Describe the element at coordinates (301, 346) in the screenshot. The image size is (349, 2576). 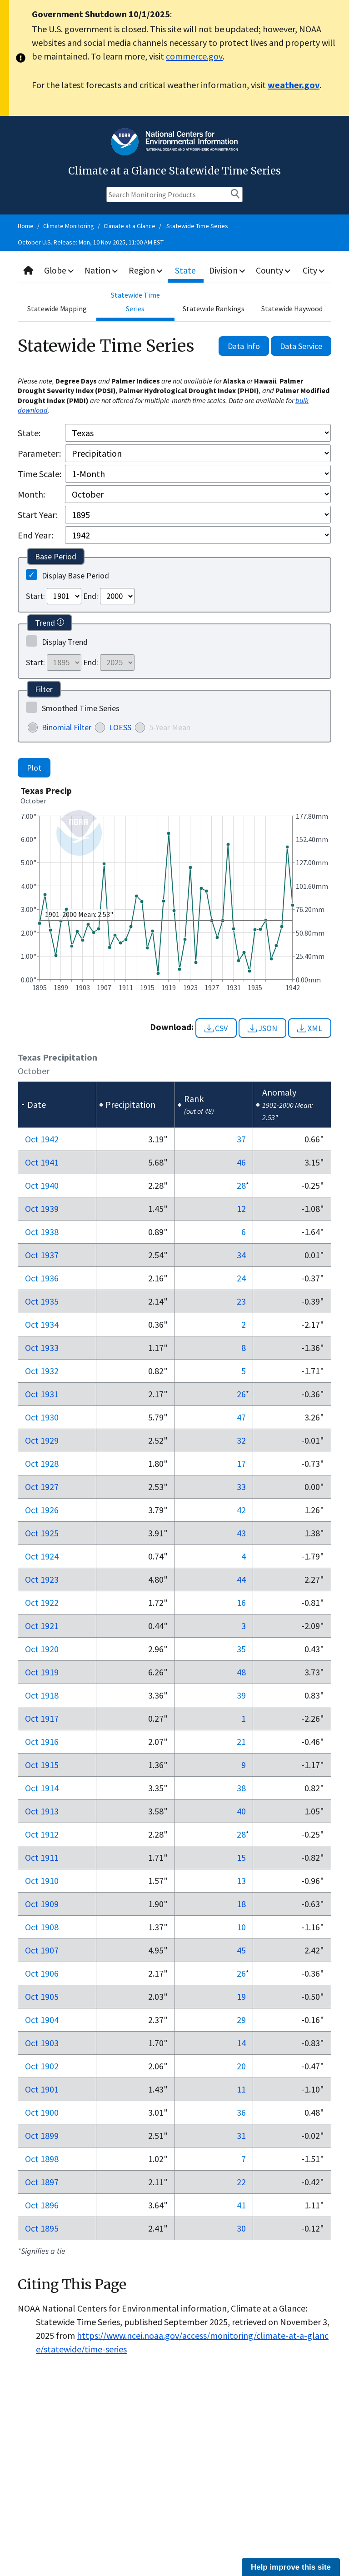
I see `Data Service` at that location.